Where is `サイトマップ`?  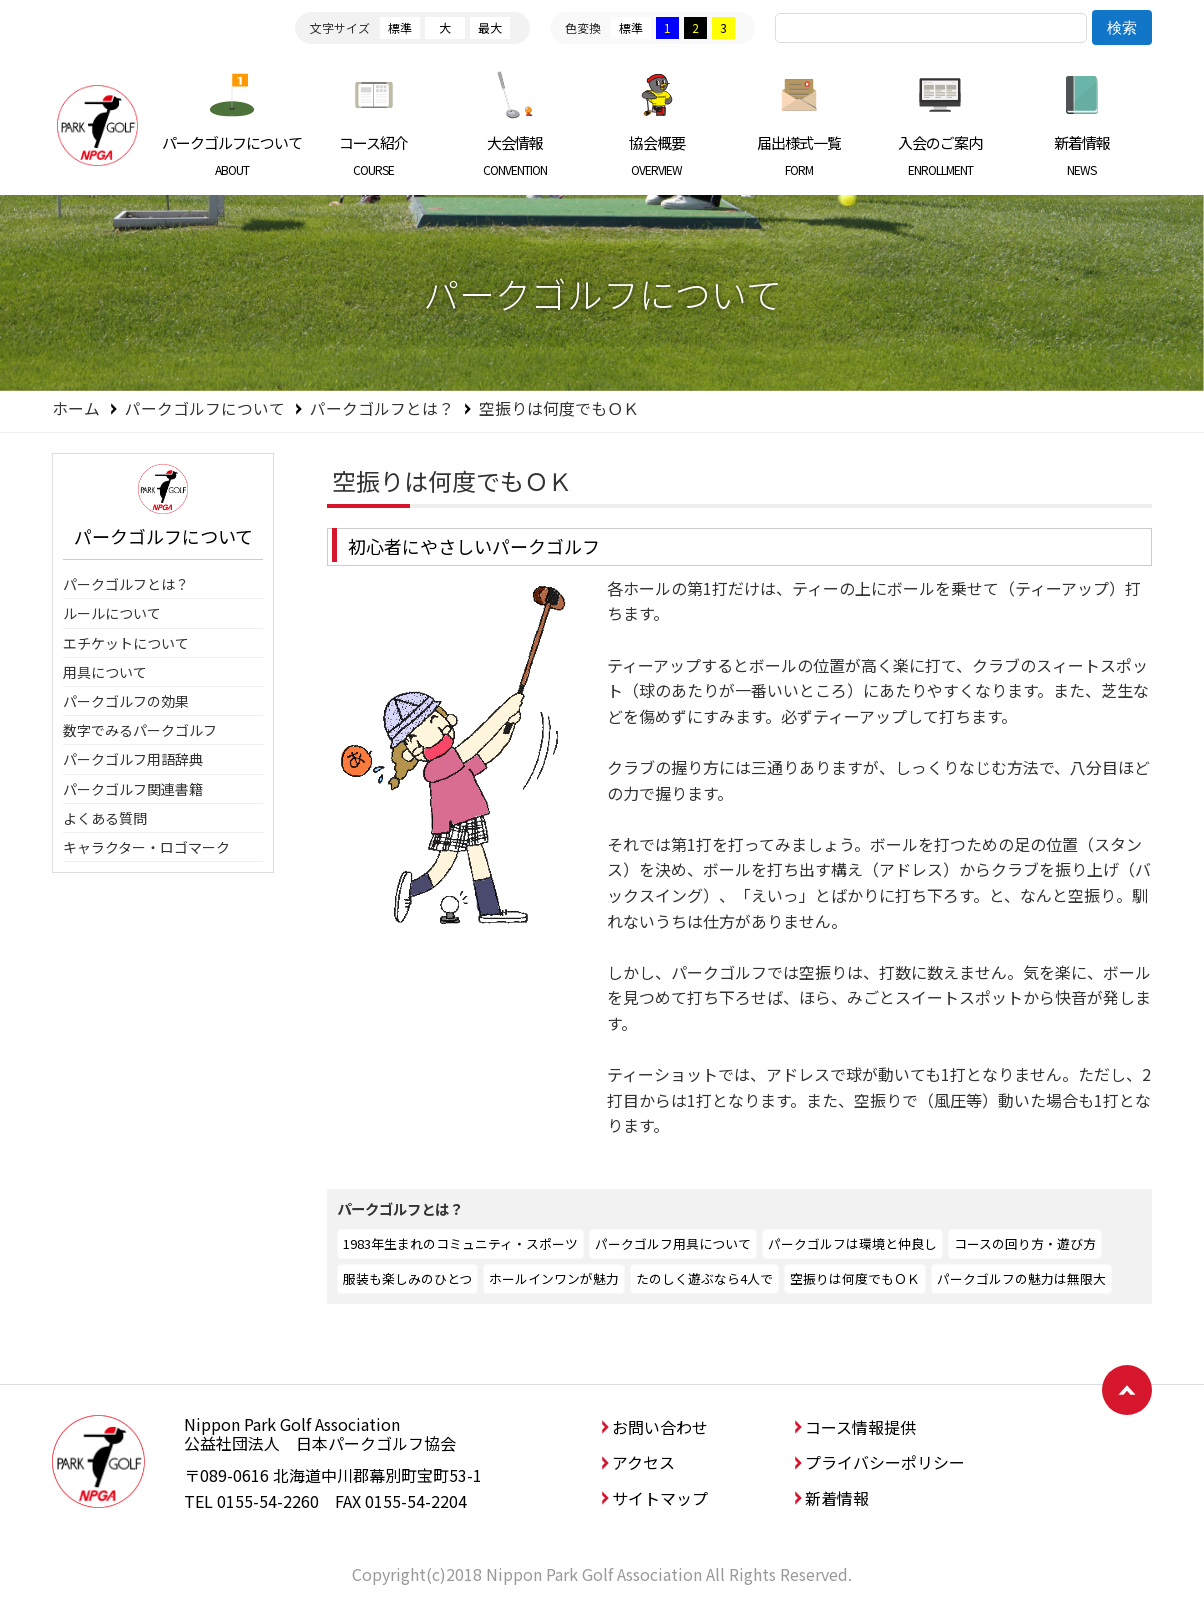
サイトマップ is located at coordinates (660, 1498).